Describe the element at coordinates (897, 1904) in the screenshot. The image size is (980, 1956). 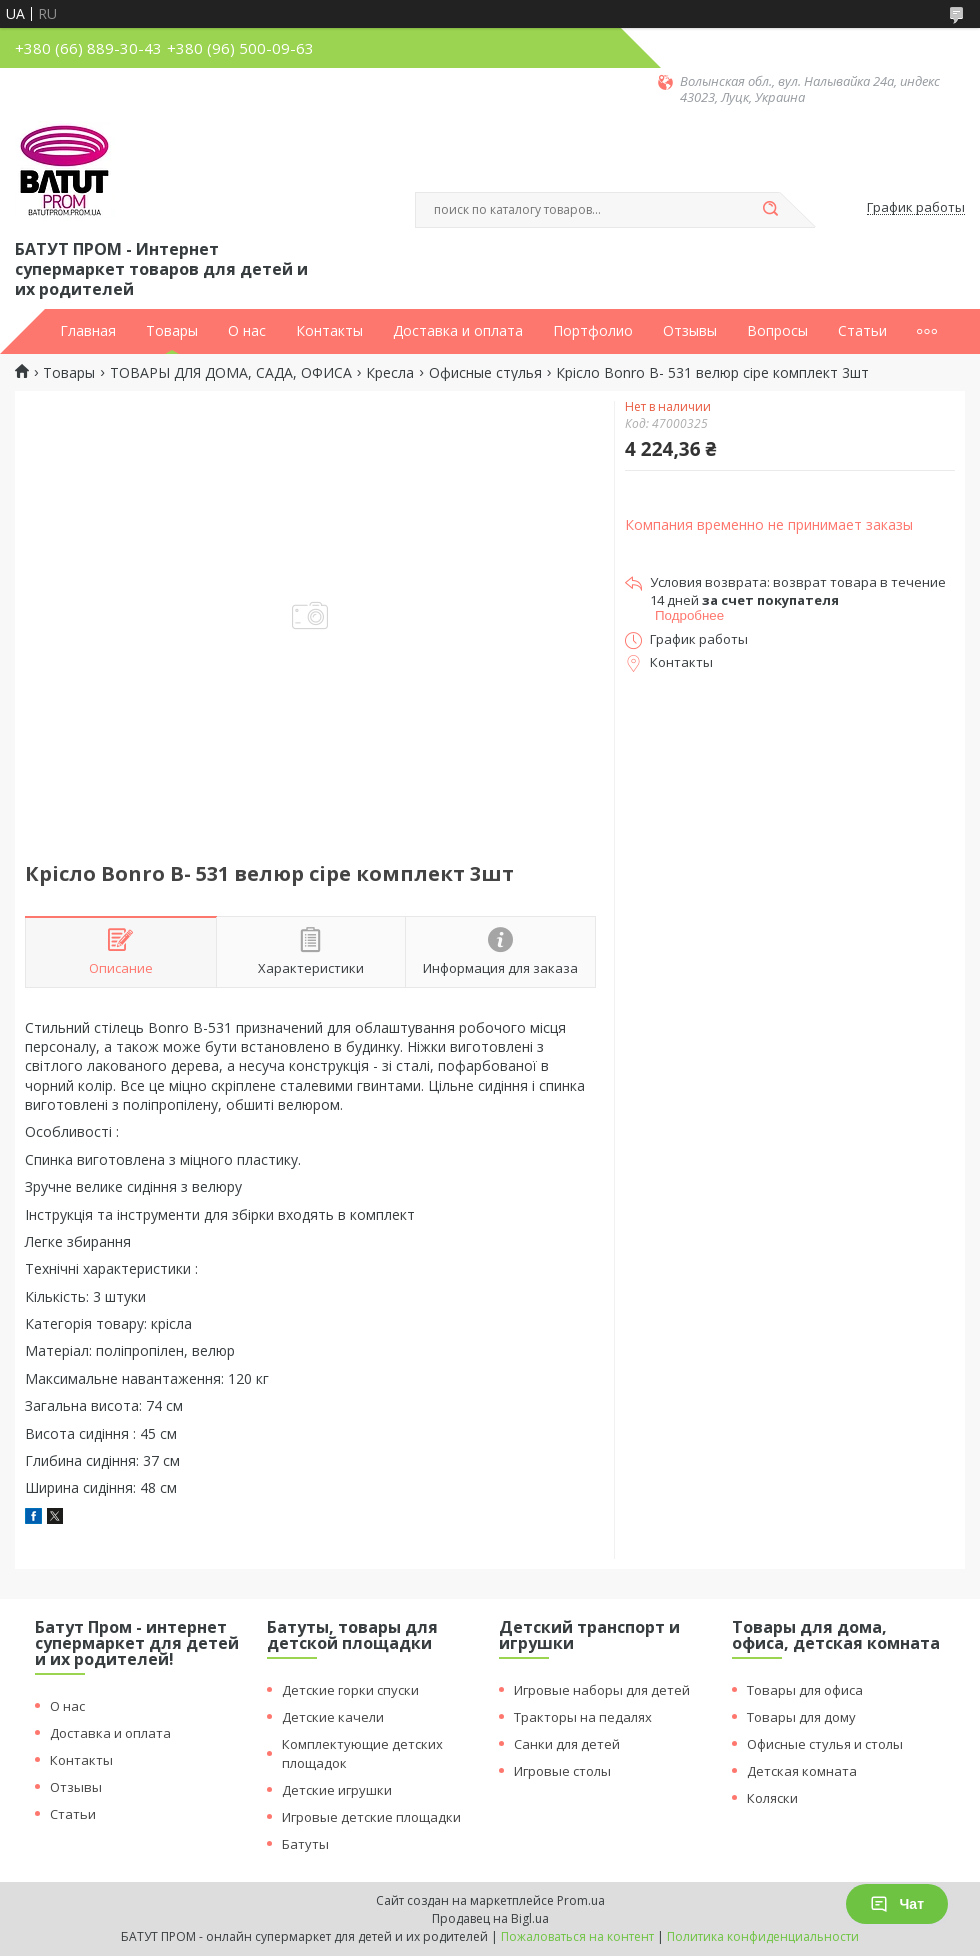
I see `Чат` at that location.